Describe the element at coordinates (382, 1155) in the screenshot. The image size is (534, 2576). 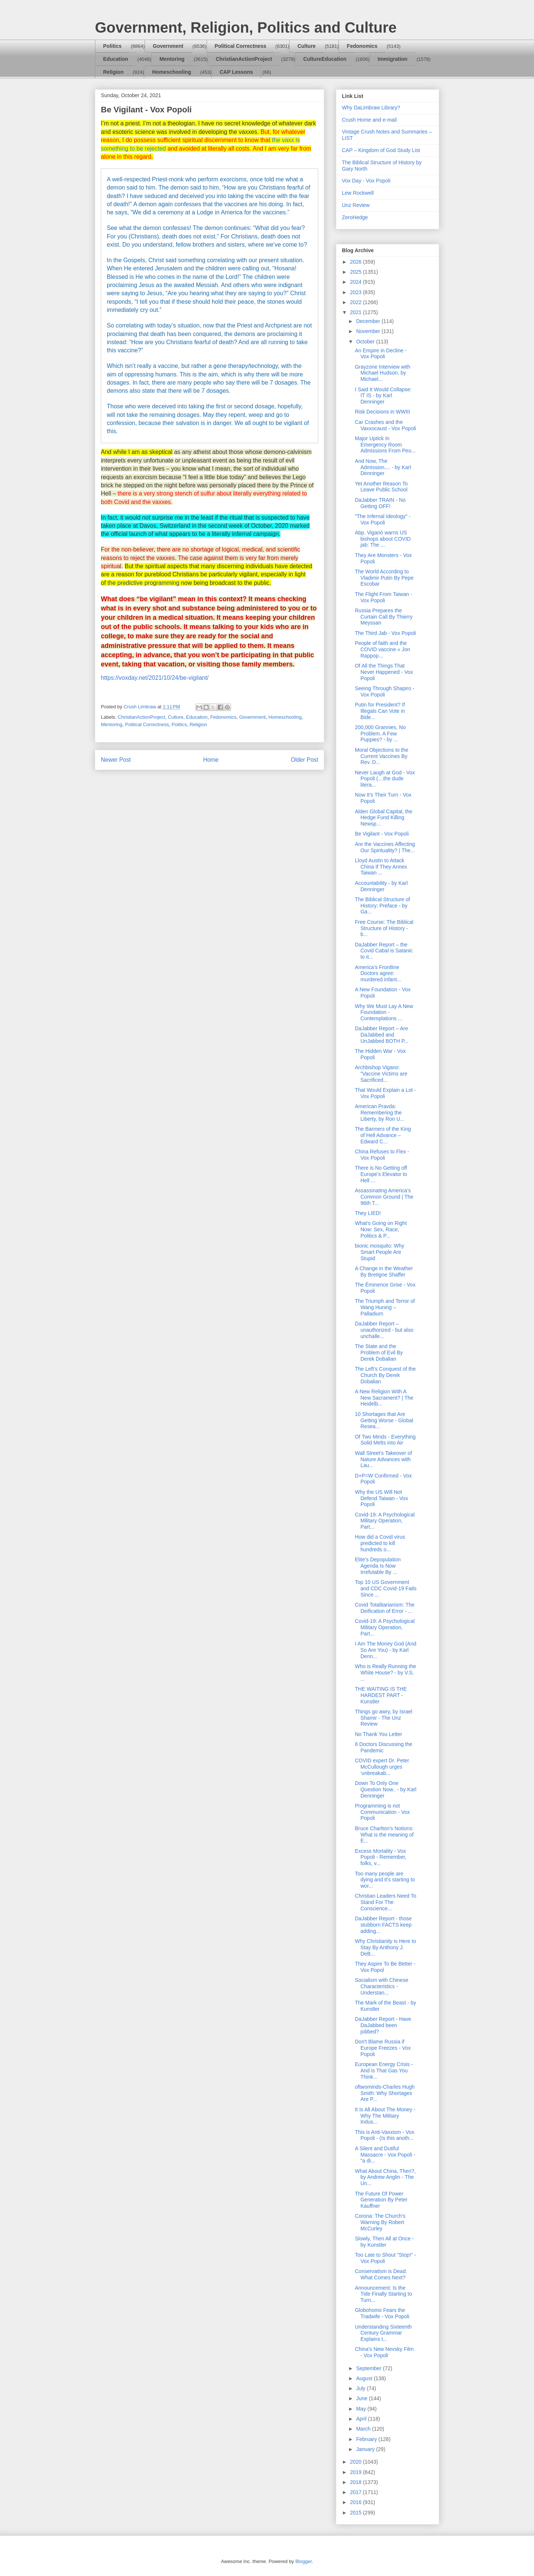
I see `China Refuses to Flex - Vox Popoli` at that location.